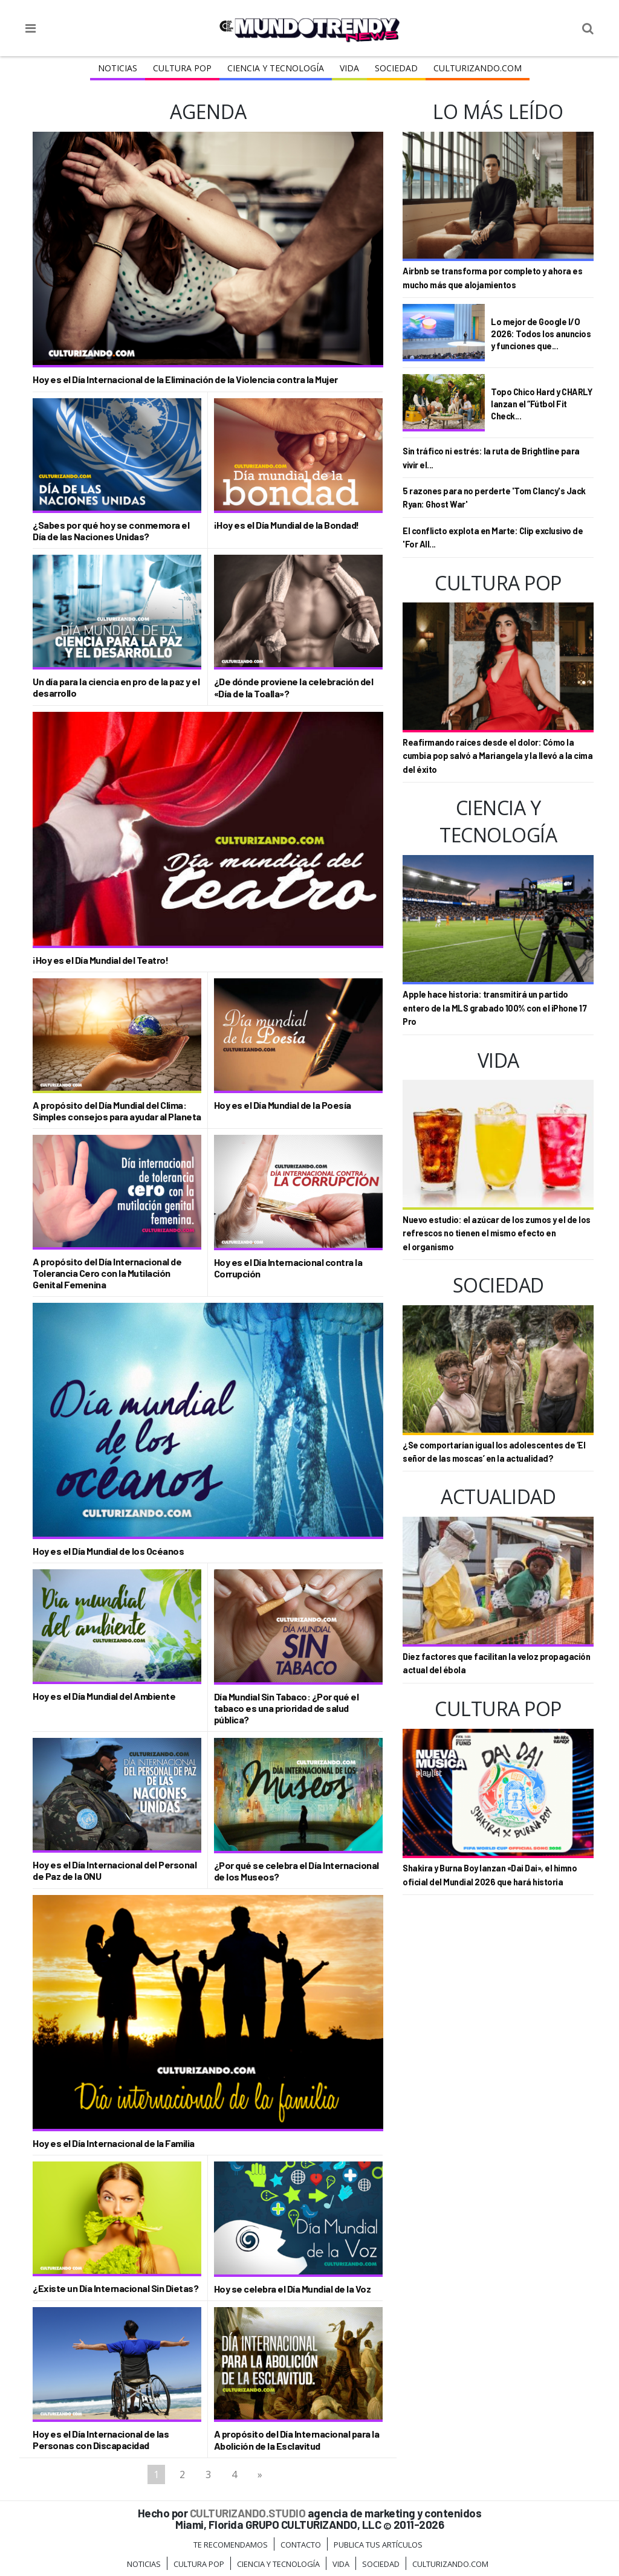 This screenshot has height=2576, width=619. I want to click on Sociedad, so click(396, 68).